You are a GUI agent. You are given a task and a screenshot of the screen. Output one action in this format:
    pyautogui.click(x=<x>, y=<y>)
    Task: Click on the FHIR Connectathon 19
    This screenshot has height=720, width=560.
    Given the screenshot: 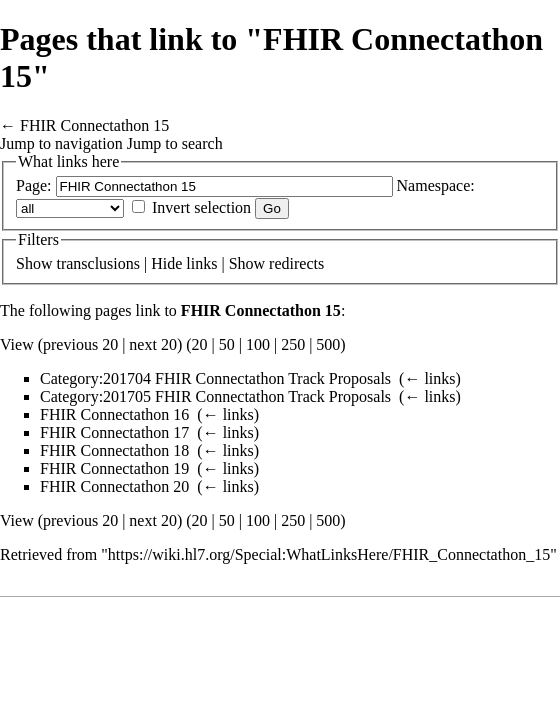 What is the action you would take?
    pyautogui.click(x=114, y=468)
    